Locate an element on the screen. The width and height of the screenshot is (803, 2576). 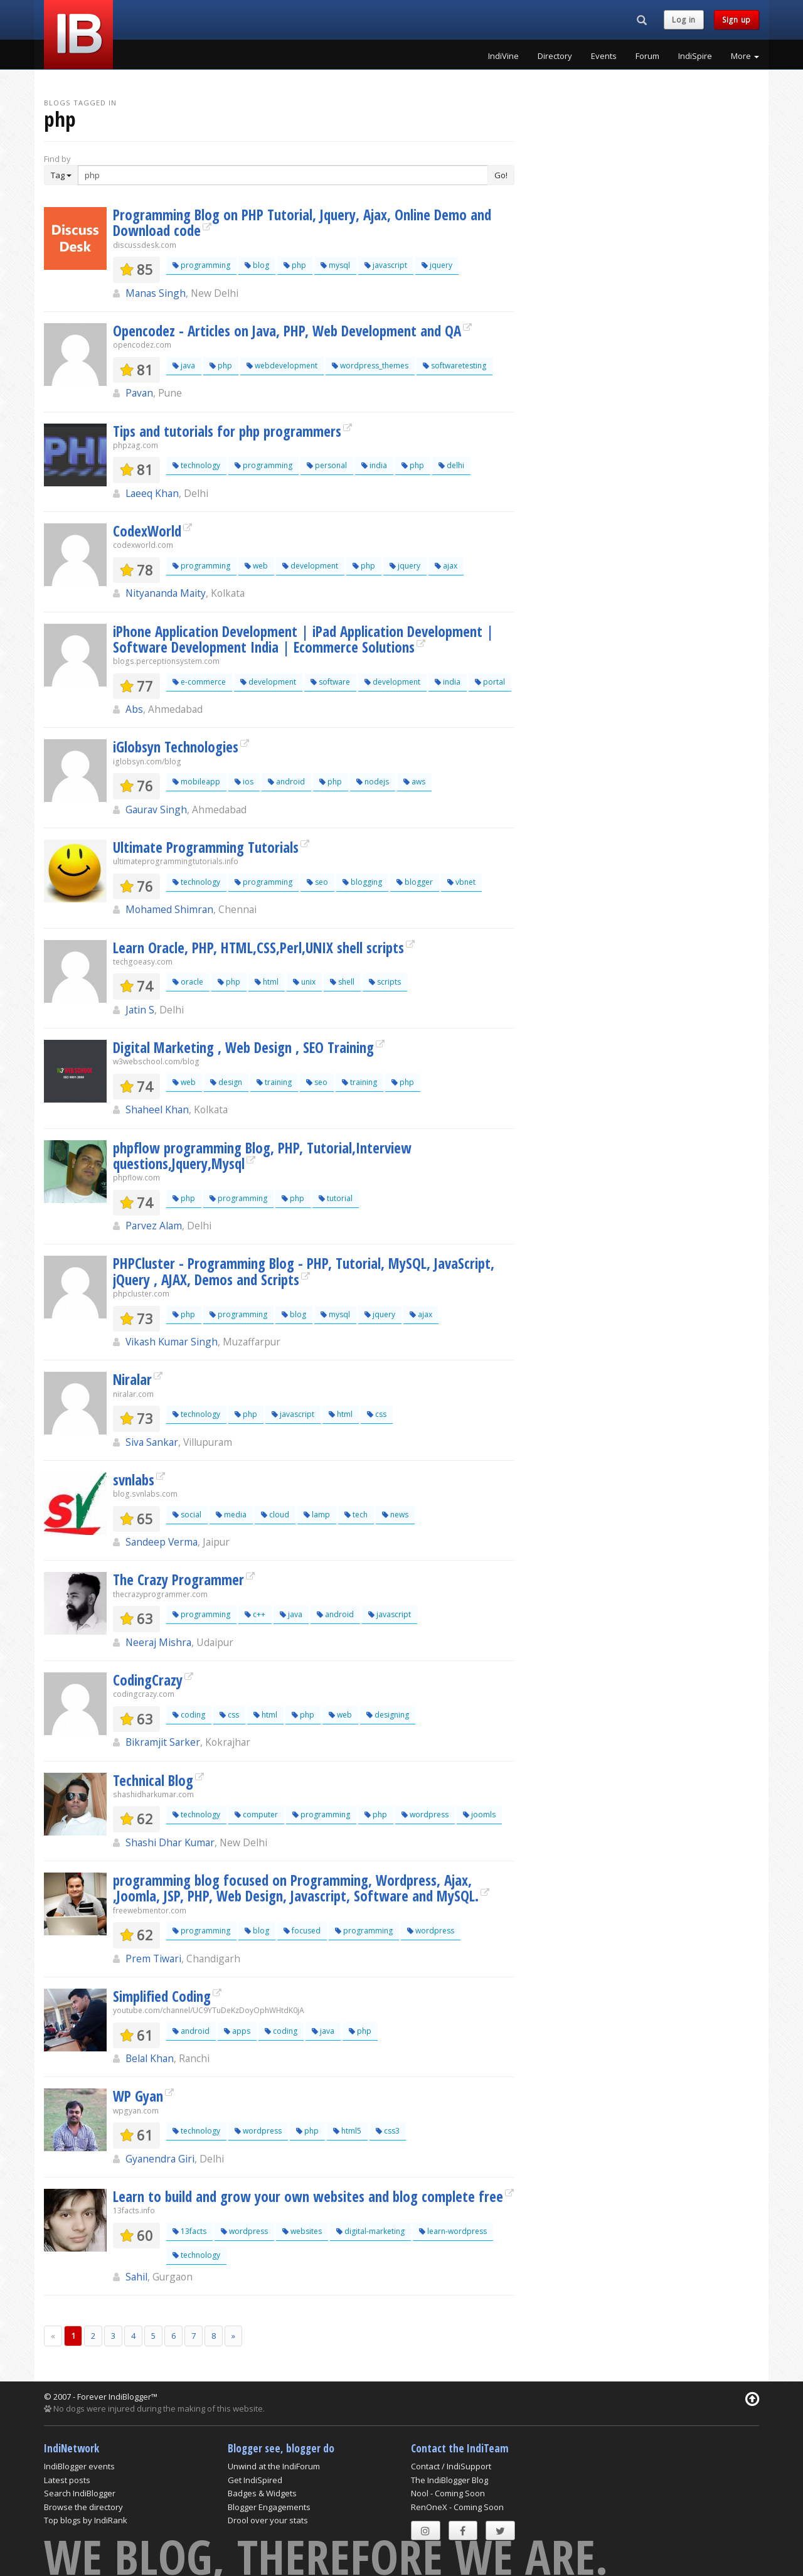
apps is located at coordinates (237, 2031).